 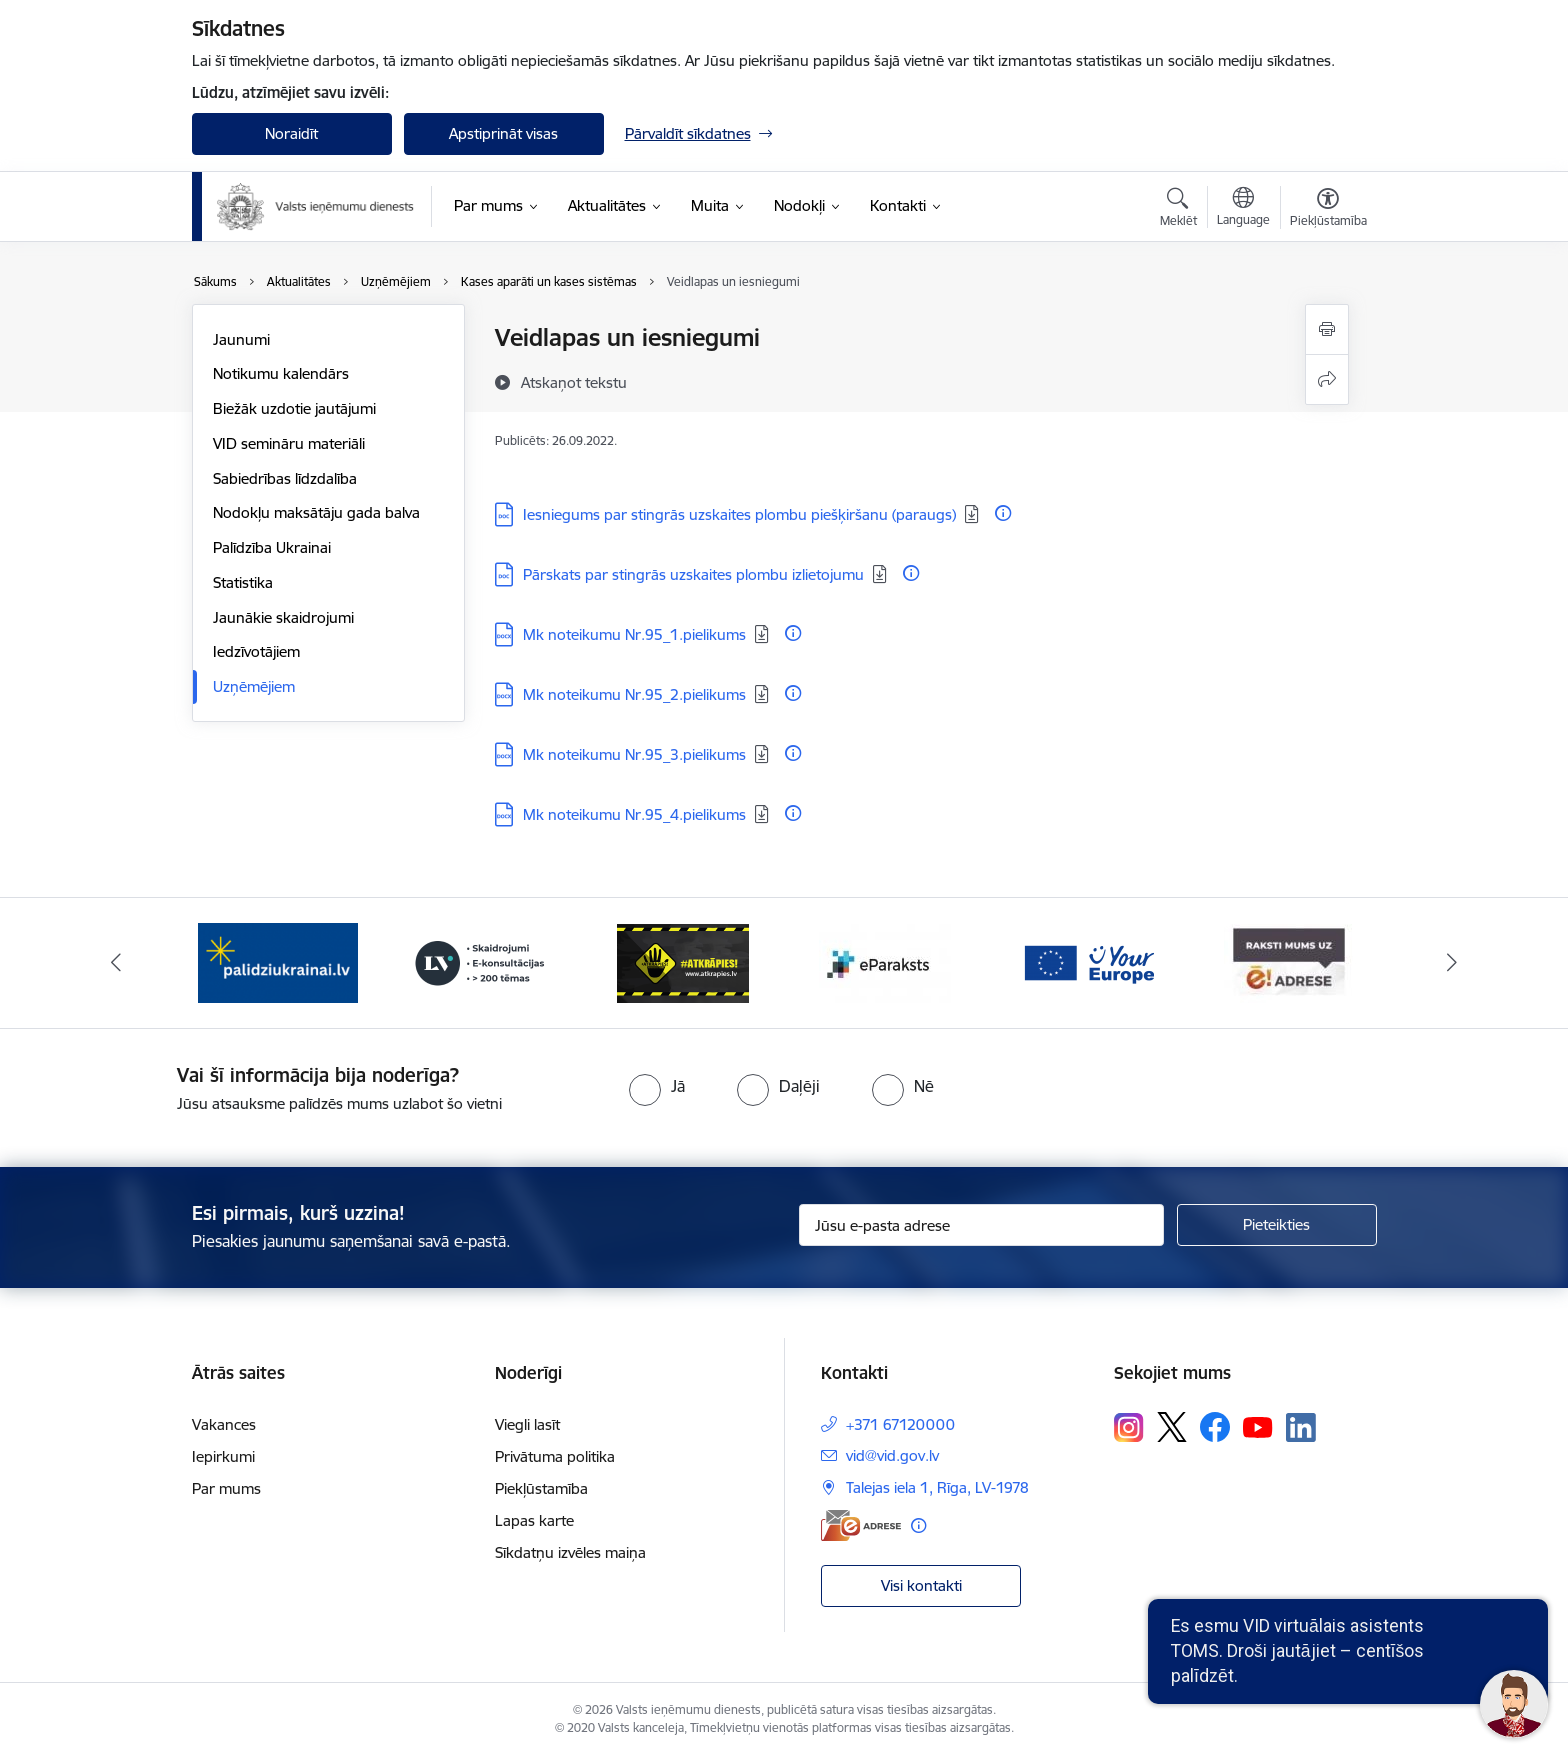 I want to click on [E-adrese], so click(x=861, y=1525).